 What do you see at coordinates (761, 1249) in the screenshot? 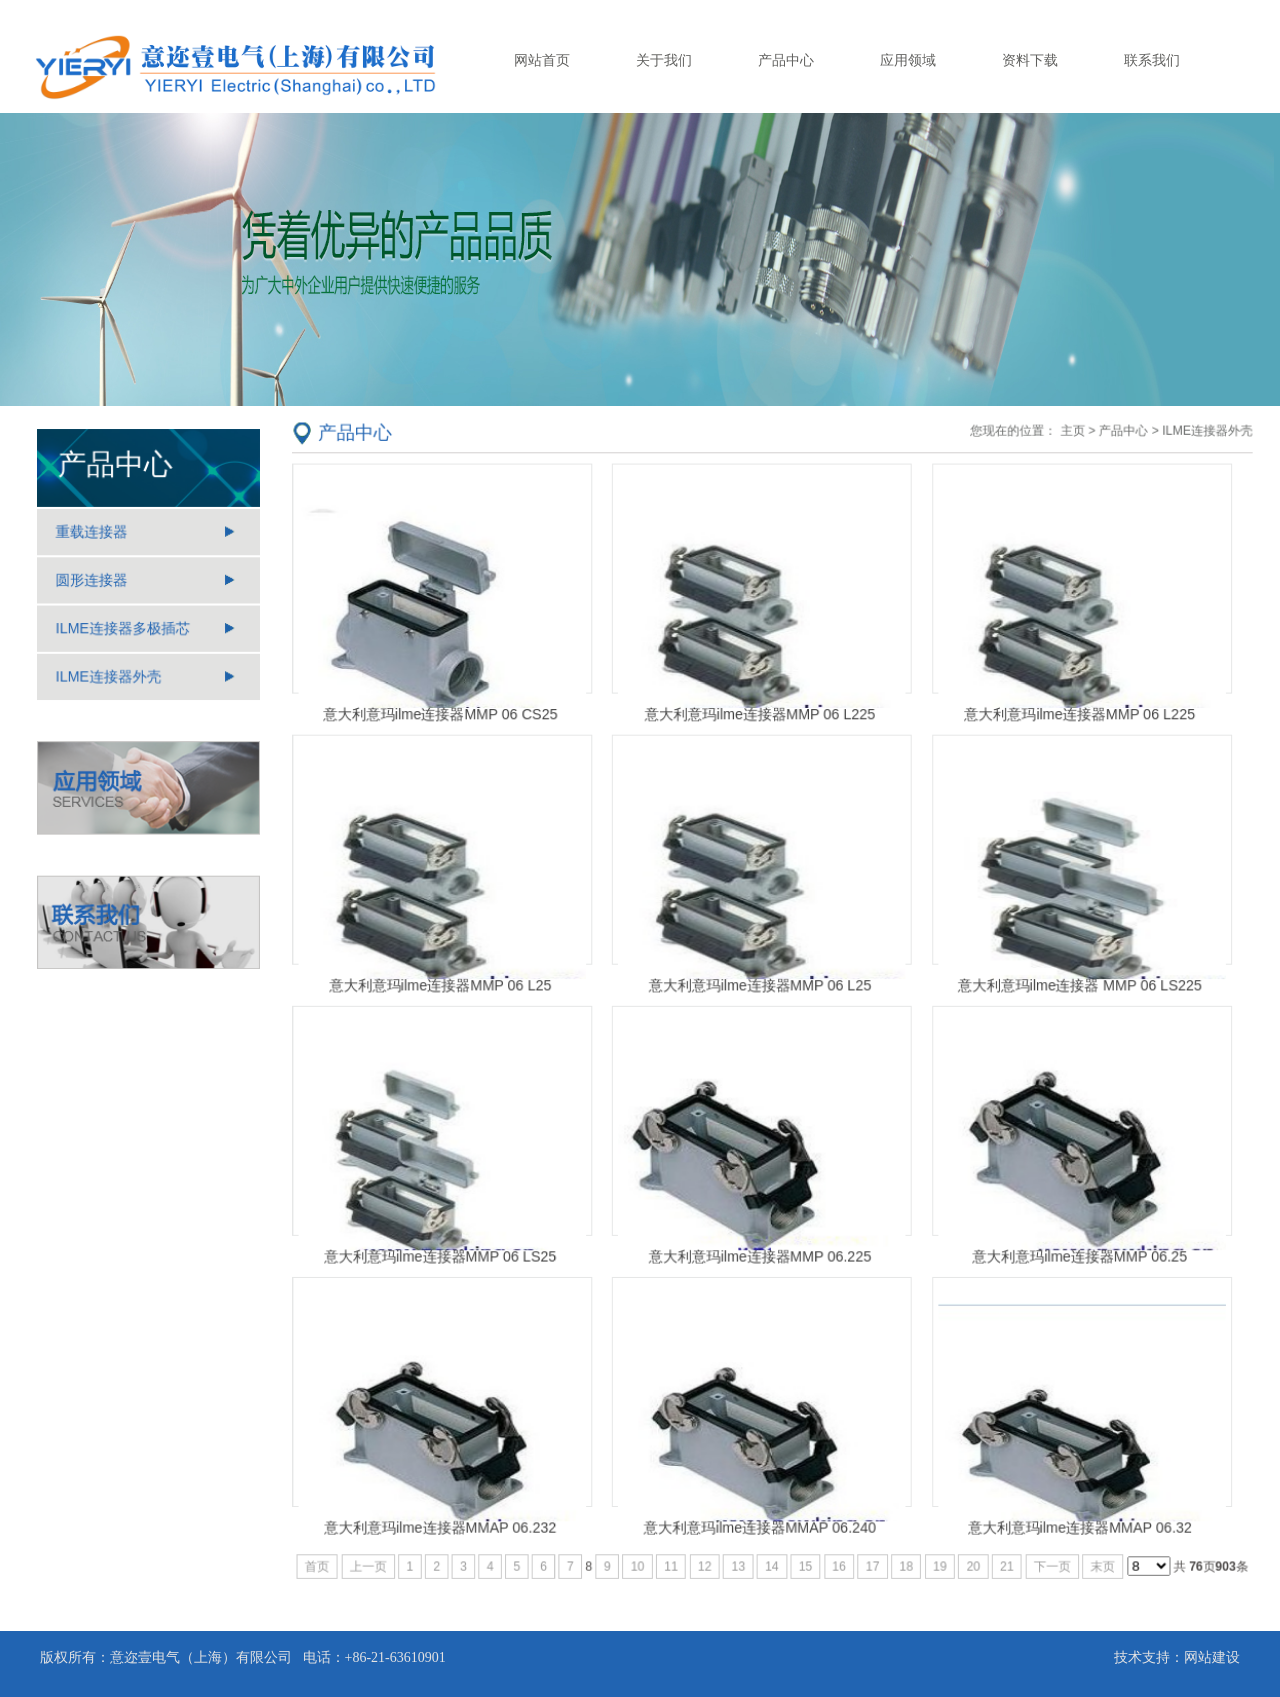
I see `意大利意玛ilme连接器MMP 06.225` at bounding box center [761, 1249].